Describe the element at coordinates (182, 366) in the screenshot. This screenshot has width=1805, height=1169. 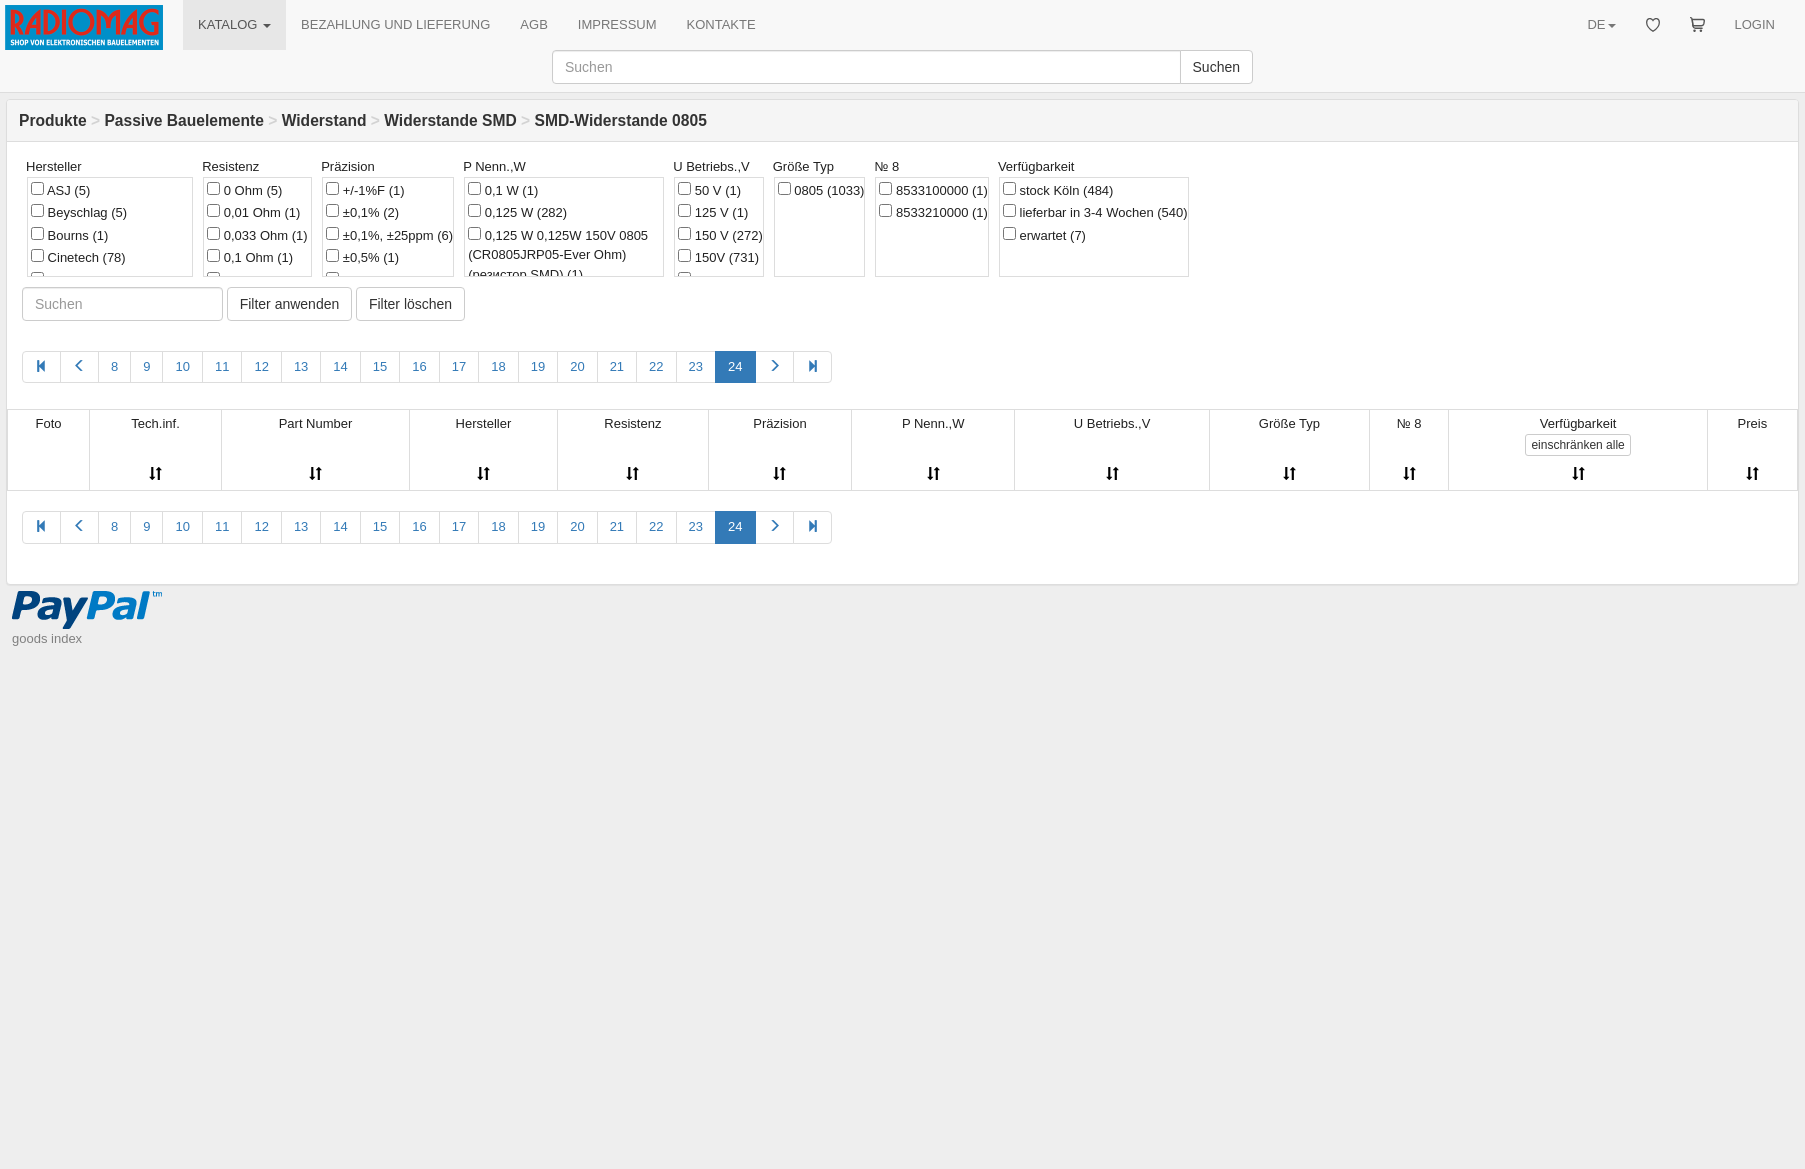
I see `10` at that location.